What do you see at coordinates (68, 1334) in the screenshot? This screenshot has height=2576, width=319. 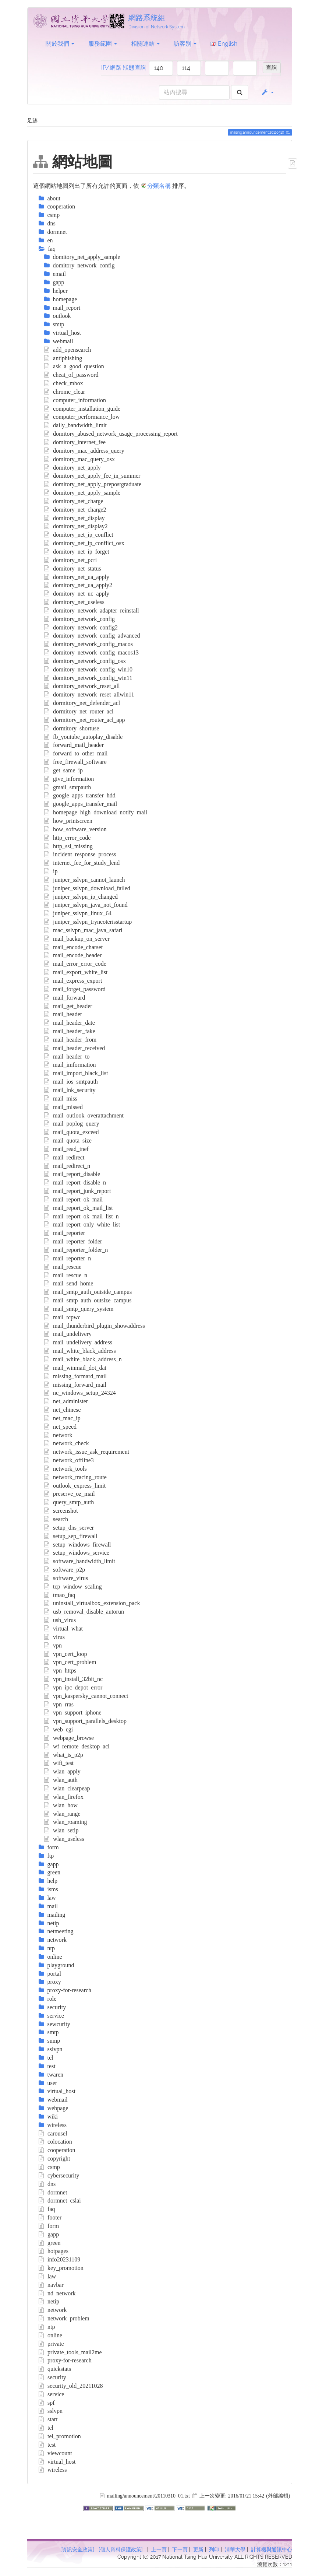 I see `mail_undelivery` at bounding box center [68, 1334].